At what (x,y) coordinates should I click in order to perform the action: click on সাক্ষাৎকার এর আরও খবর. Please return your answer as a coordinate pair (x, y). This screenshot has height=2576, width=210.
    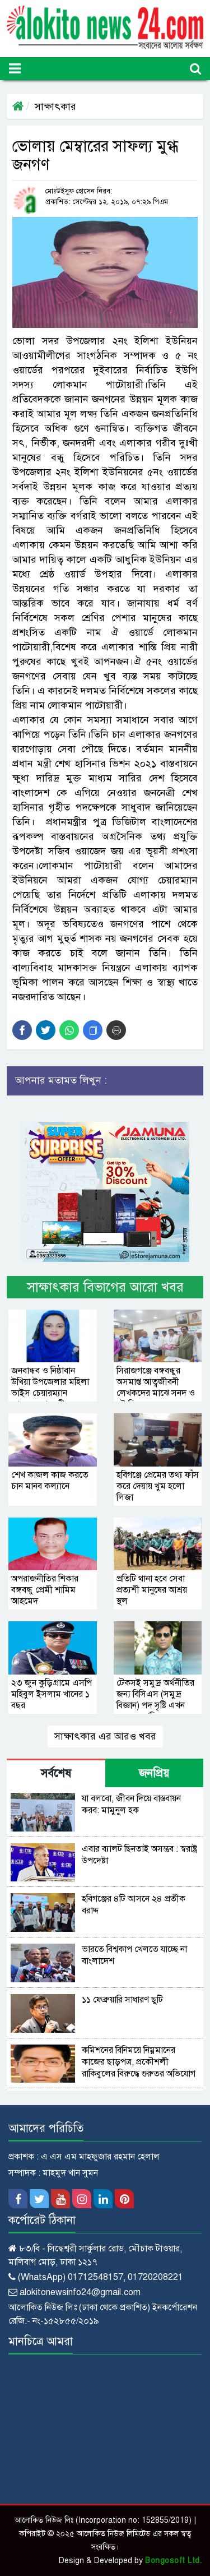
    Looking at the image, I should click on (105, 1736).